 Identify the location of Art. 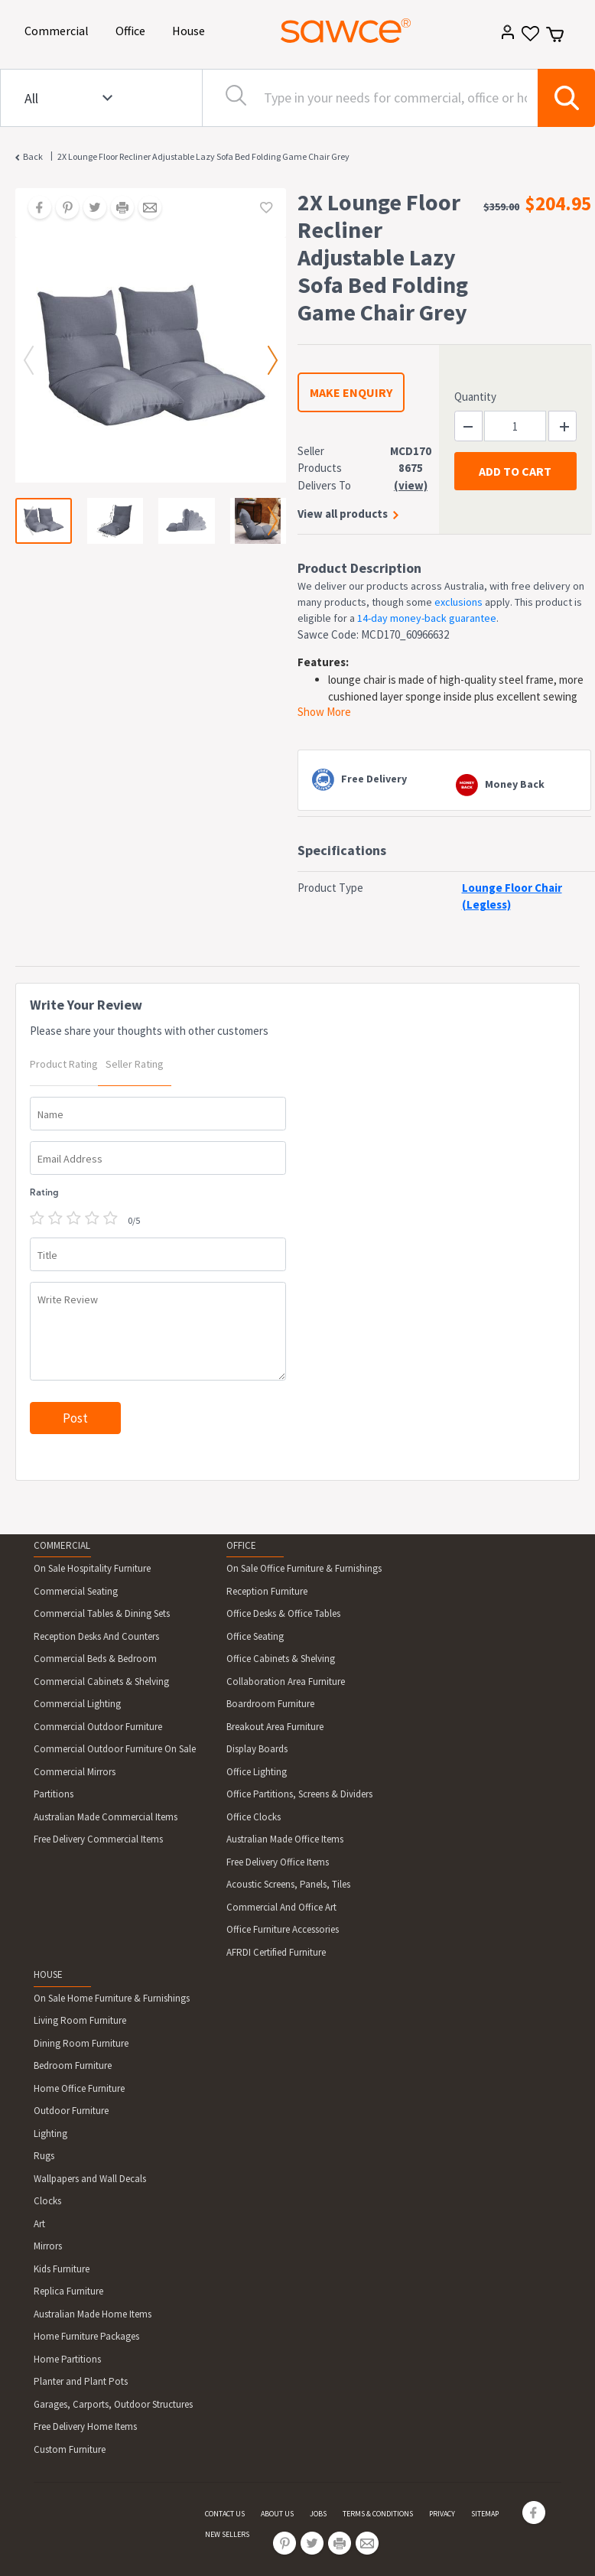
(39, 2223).